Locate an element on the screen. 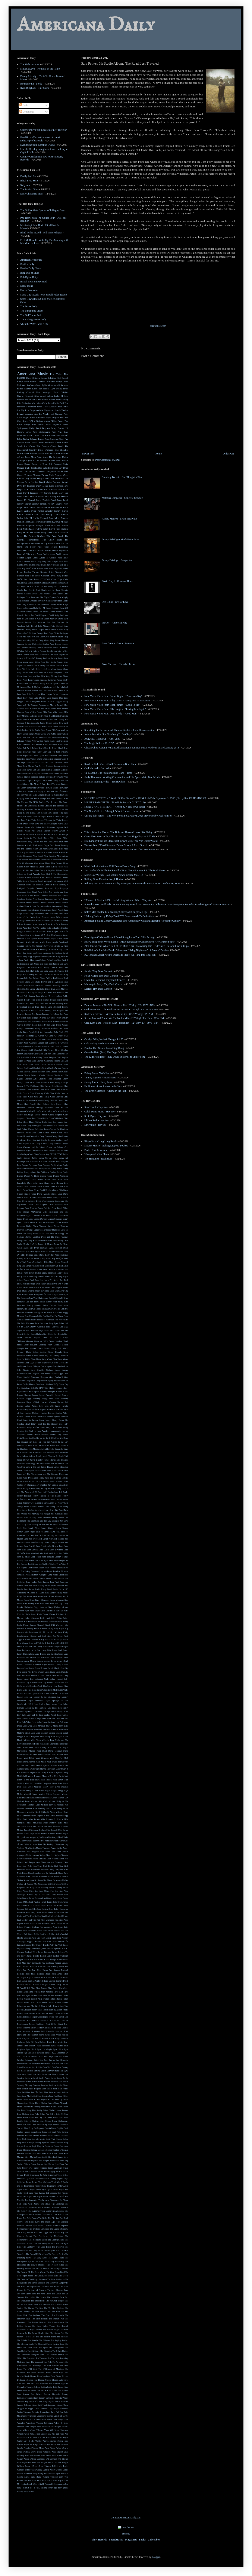 The height and width of the screenshot is (2576, 252). Pat Green is located at coordinates (57, 1905).